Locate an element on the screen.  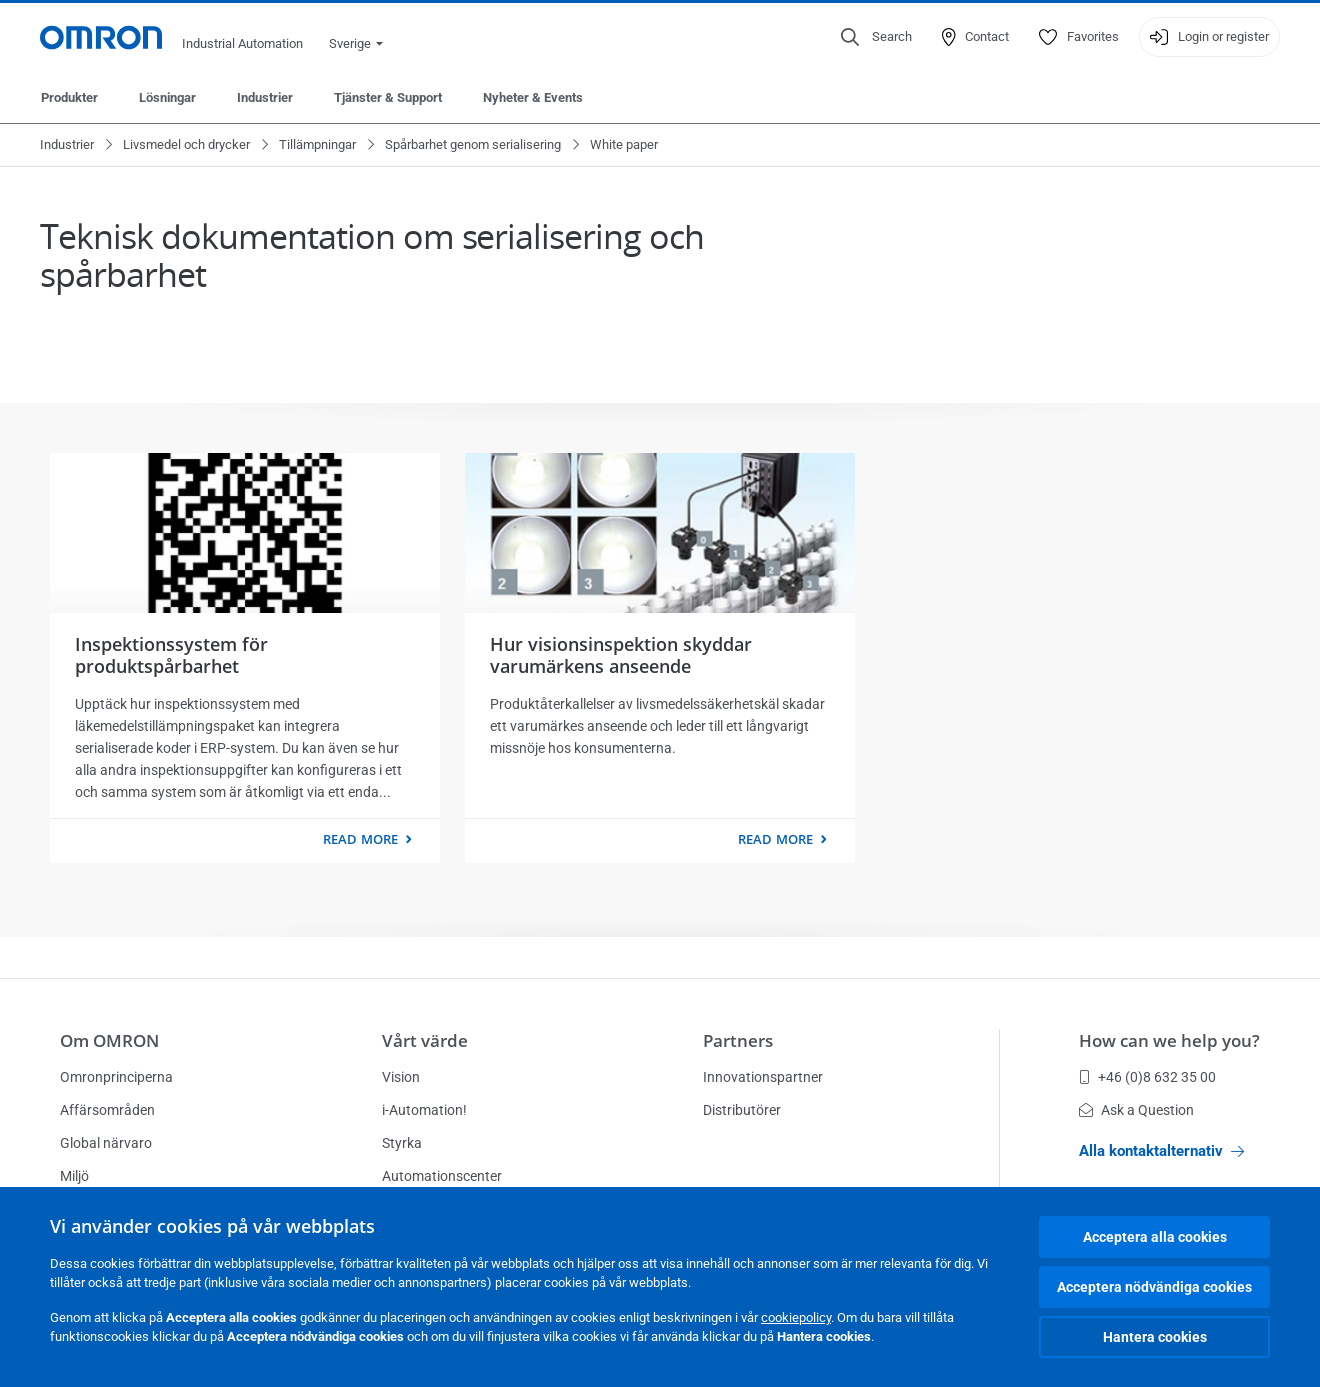
Nyheter & Events is located at coordinates (533, 97).